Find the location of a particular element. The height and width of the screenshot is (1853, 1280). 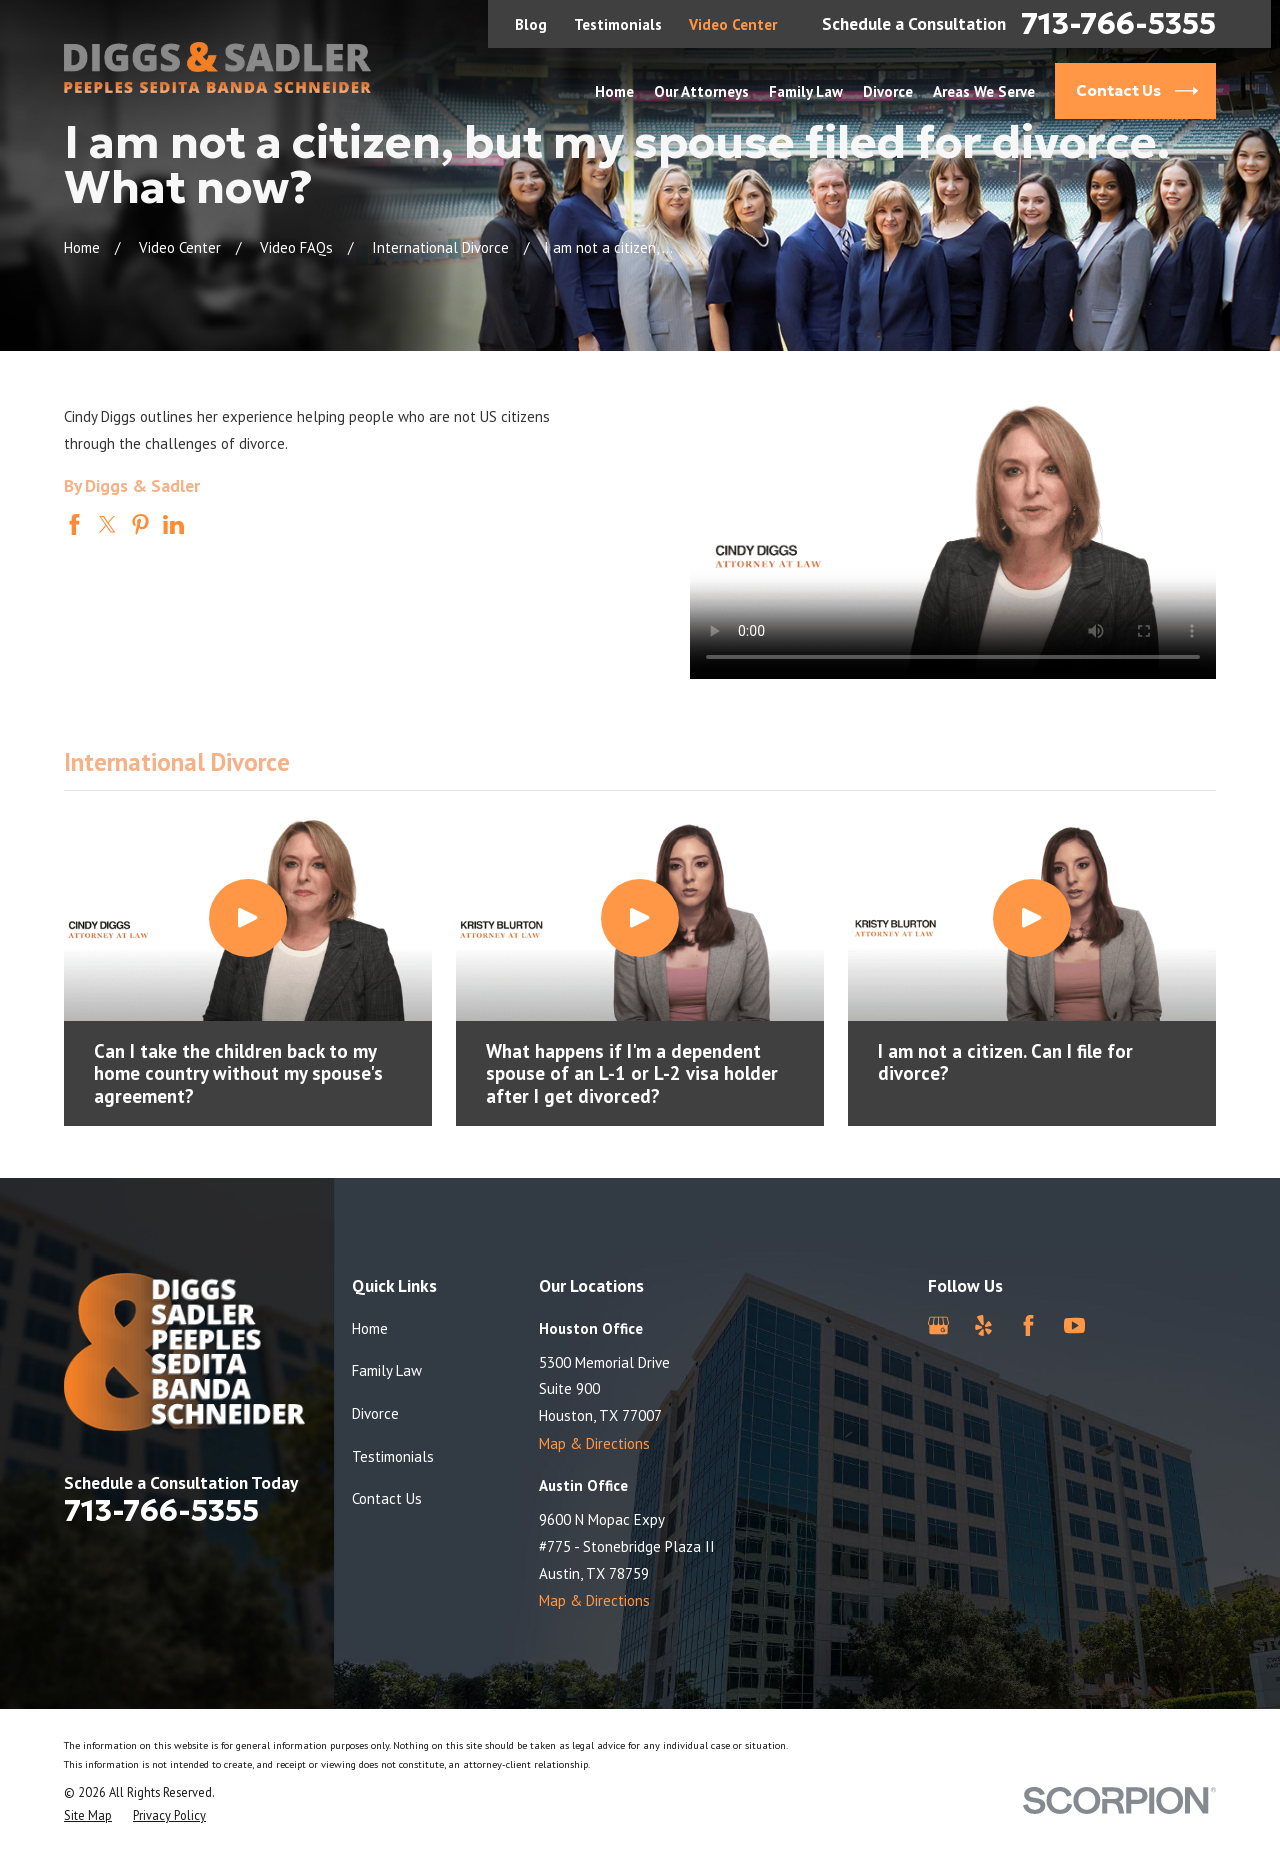

Areas We Serve [menuitem] is located at coordinates (984, 91).